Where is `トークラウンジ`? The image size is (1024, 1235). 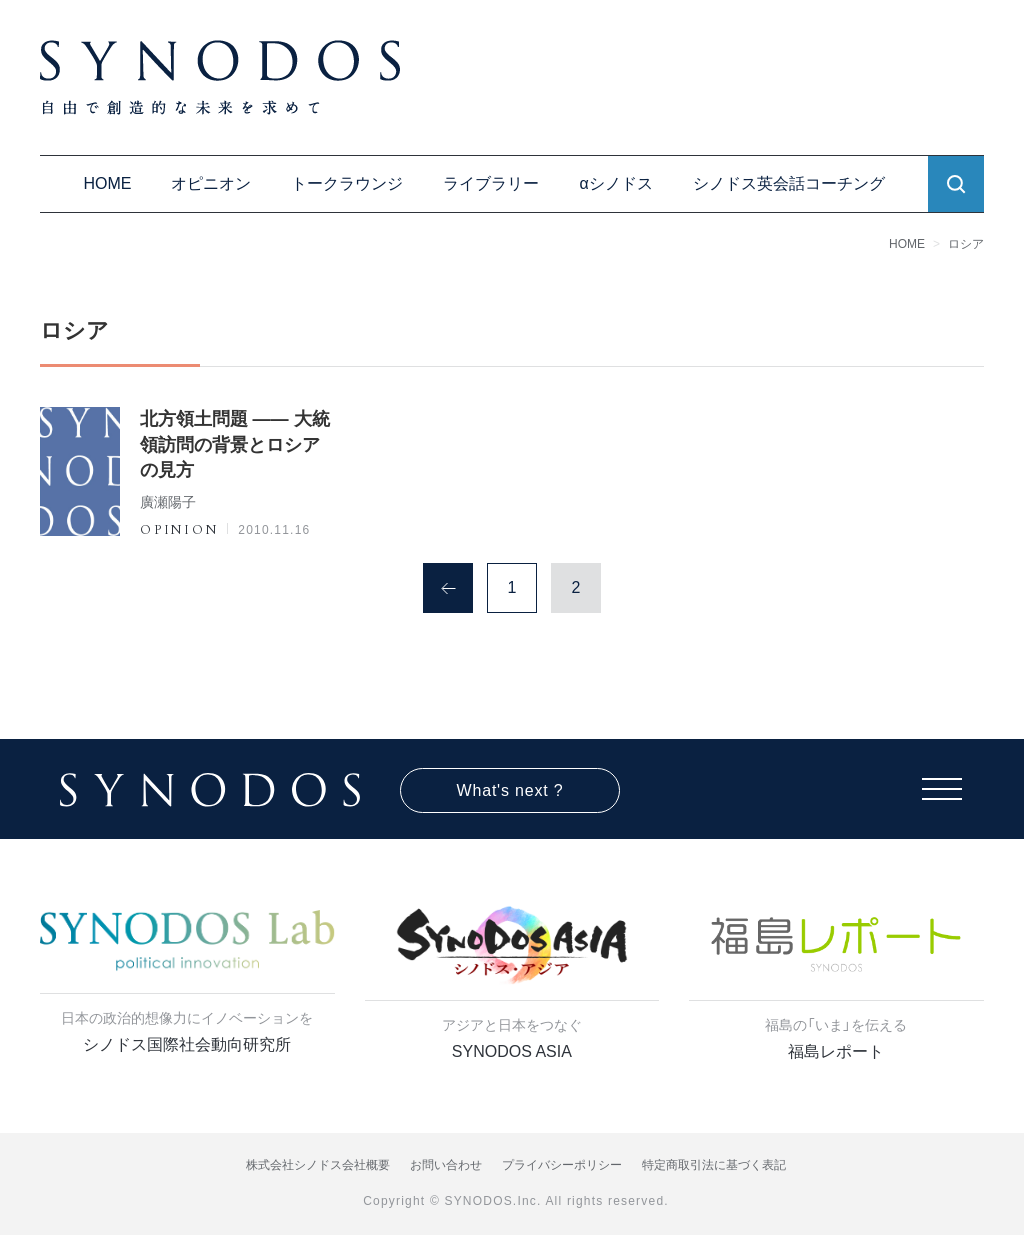 トークラウンジ is located at coordinates (347, 183).